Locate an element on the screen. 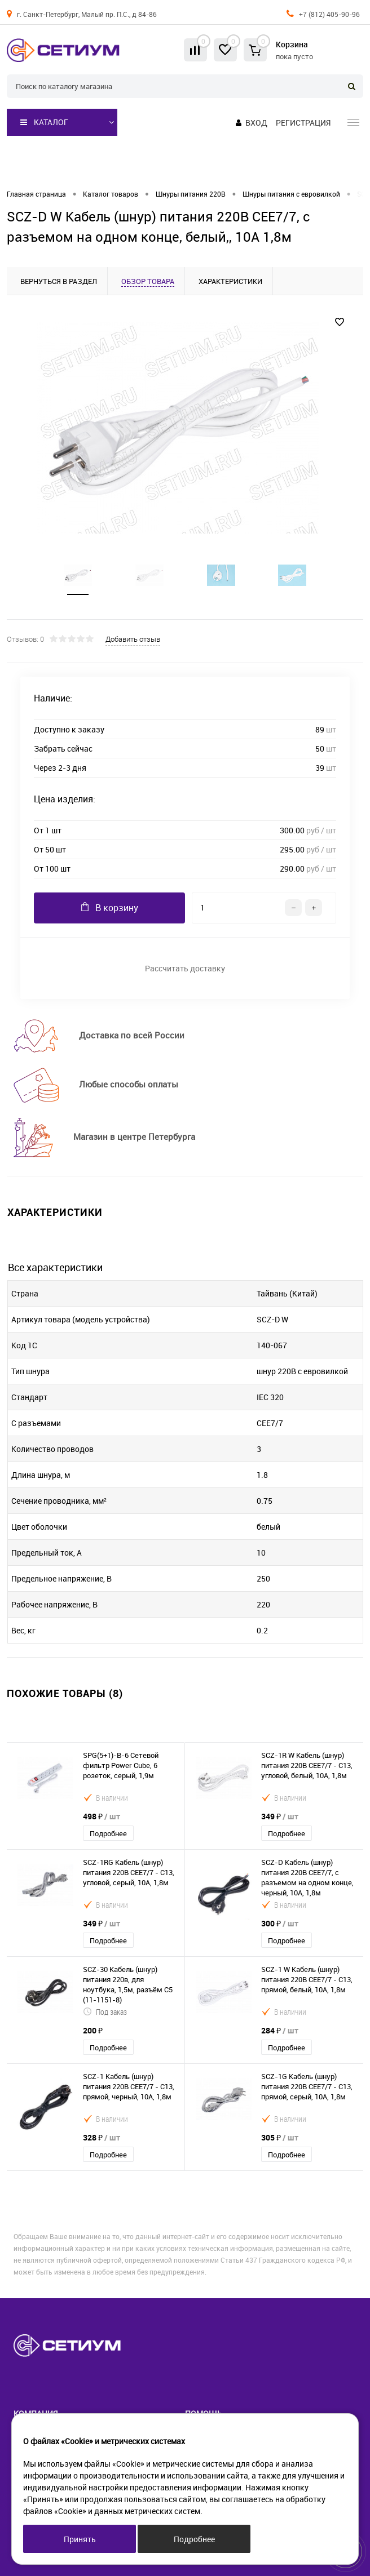 The image size is (370, 2576). Подробнее is located at coordinates (108, 1833).